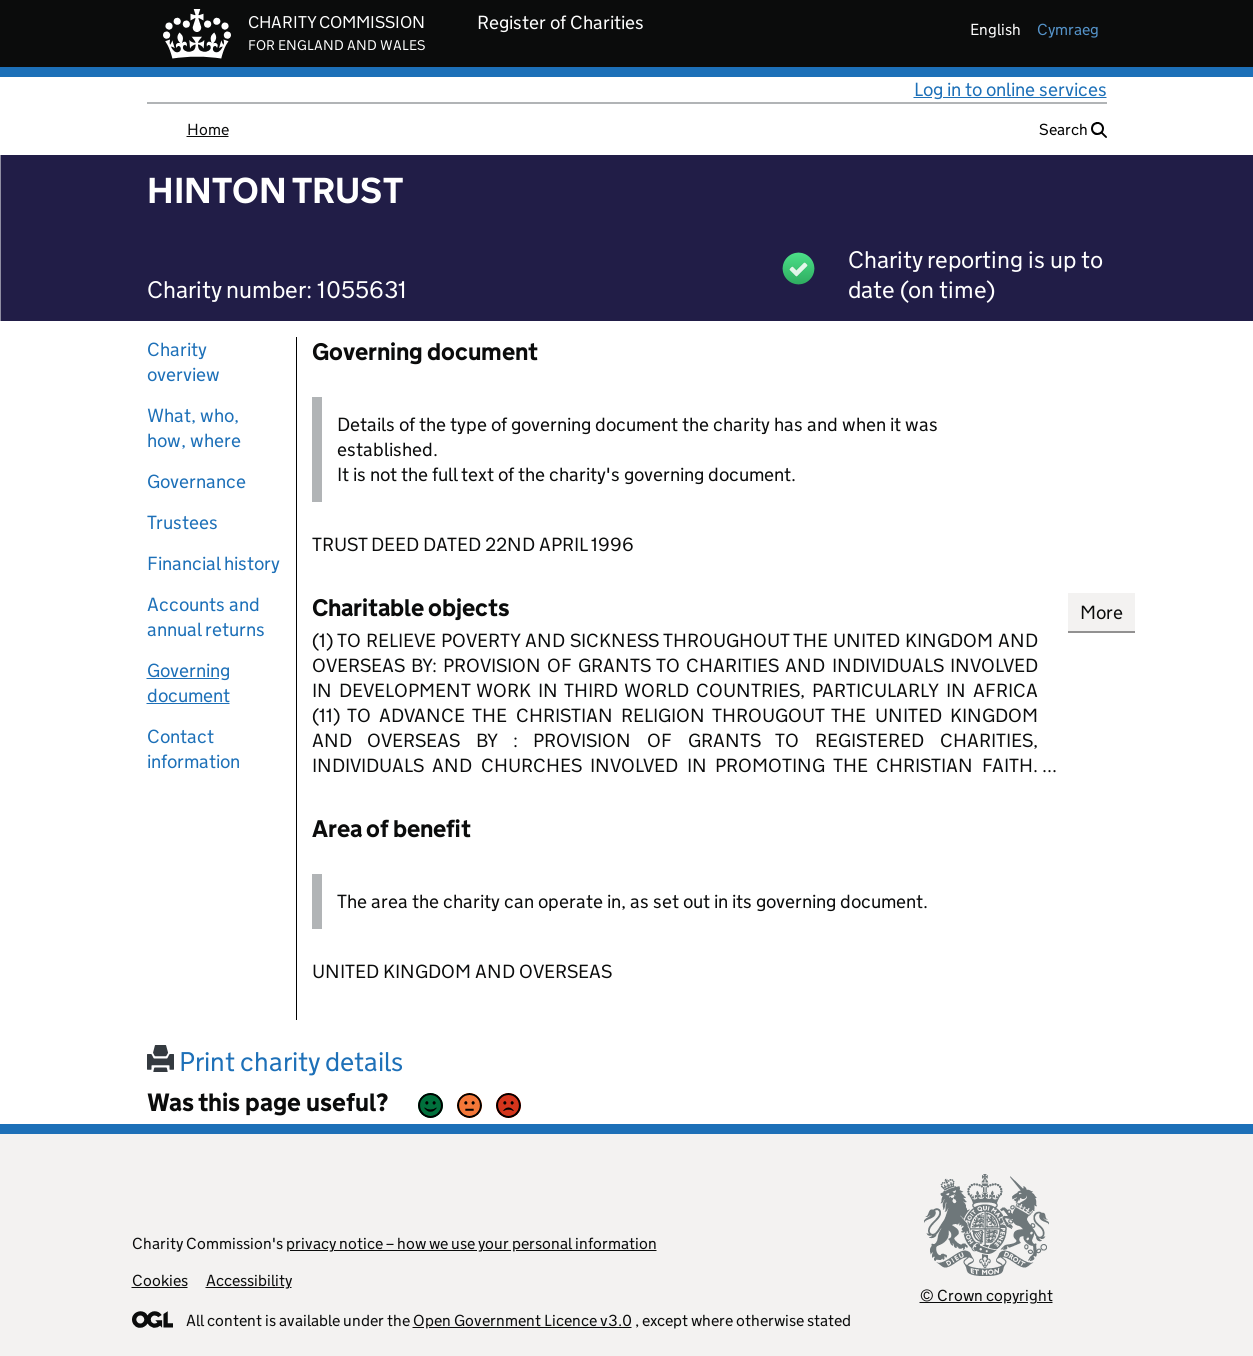 This screenshot has height=1356, width=1253. Describe the element at coordinates (194, 428) in the screenshot. I see `What, who, how, where` at that location.